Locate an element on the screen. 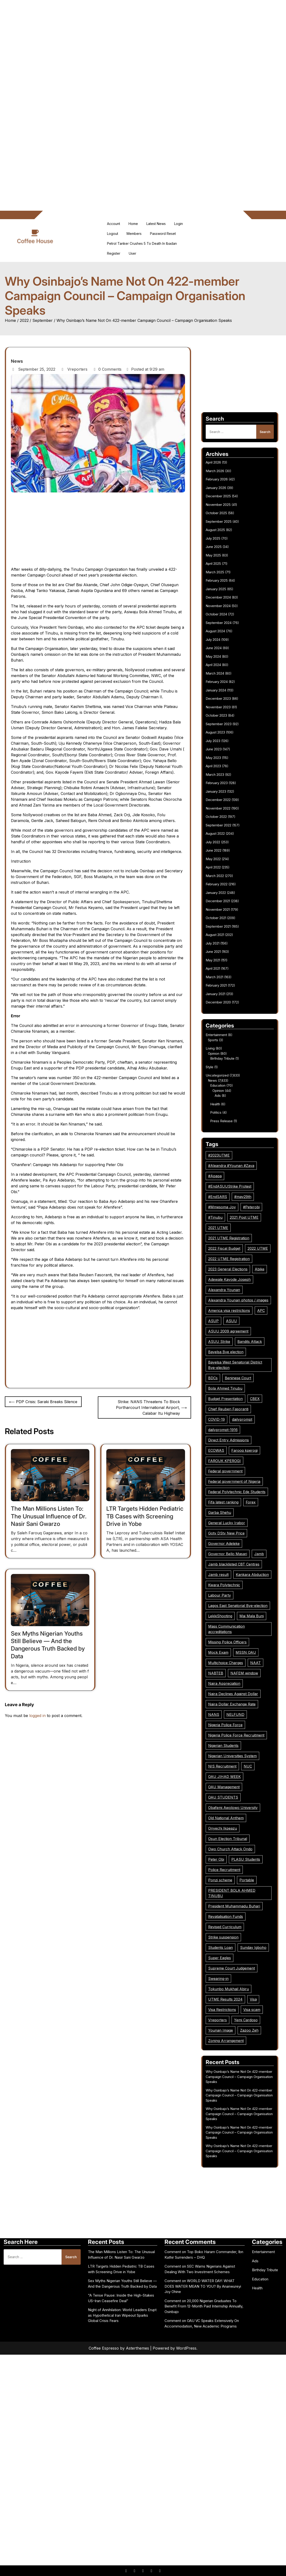  Members is located at coordinates (134, 233).